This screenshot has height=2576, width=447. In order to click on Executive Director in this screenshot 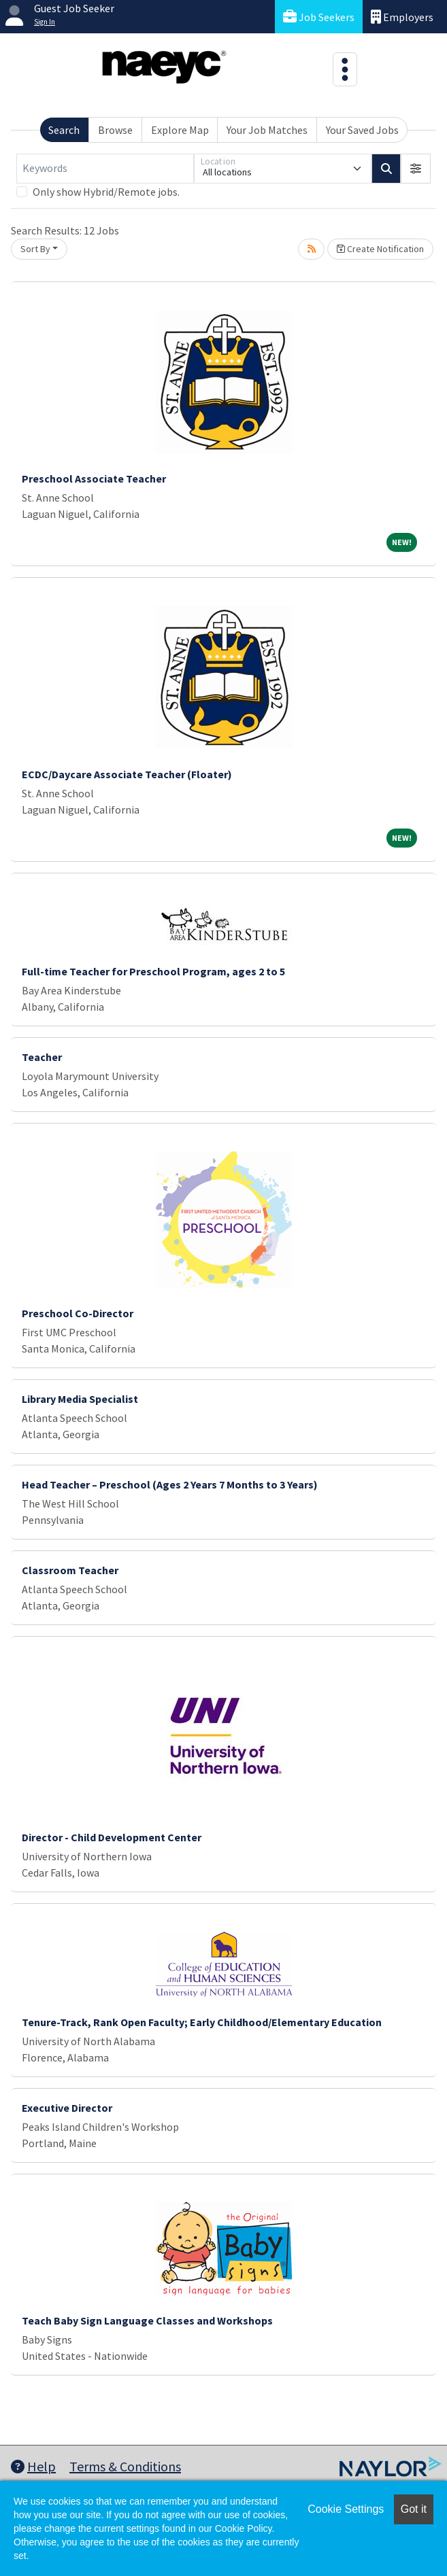, I will do `click(67, 2107)`.